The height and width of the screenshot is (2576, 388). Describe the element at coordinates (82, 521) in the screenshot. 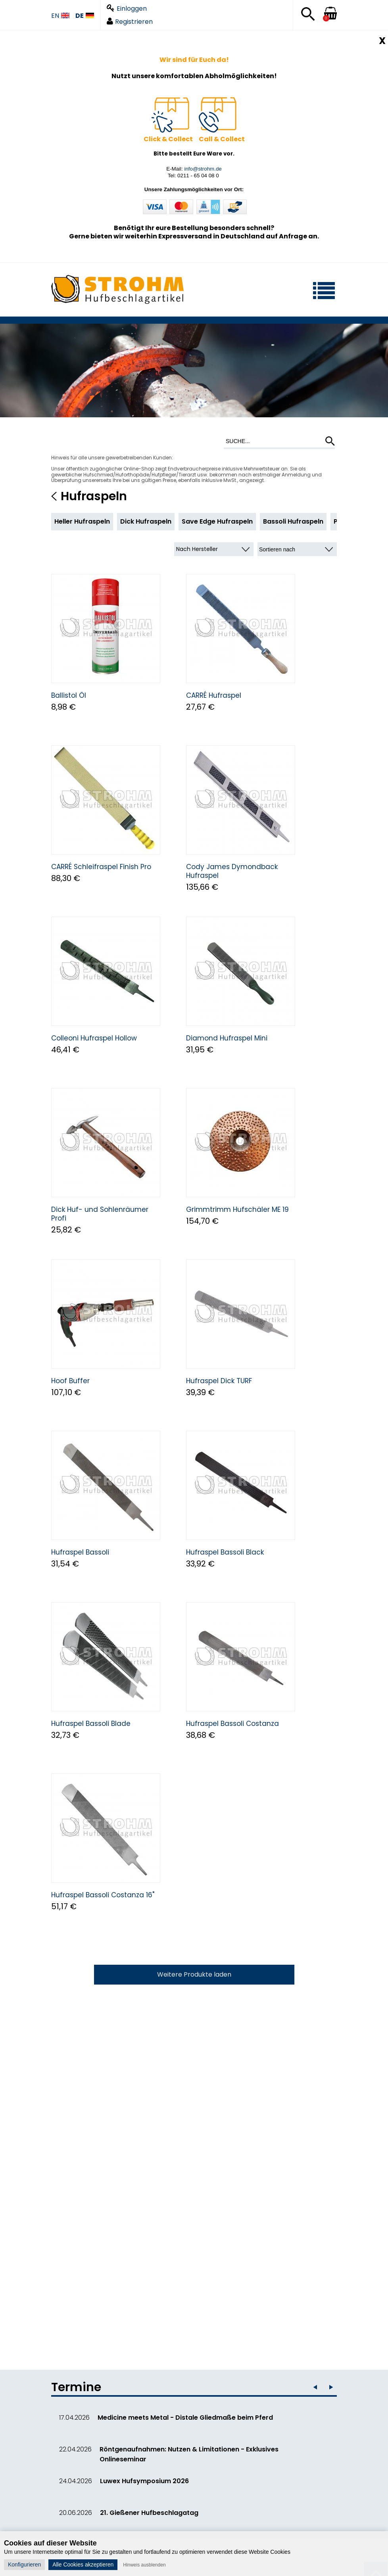

I see `Heller Hufraspeln` at that location.